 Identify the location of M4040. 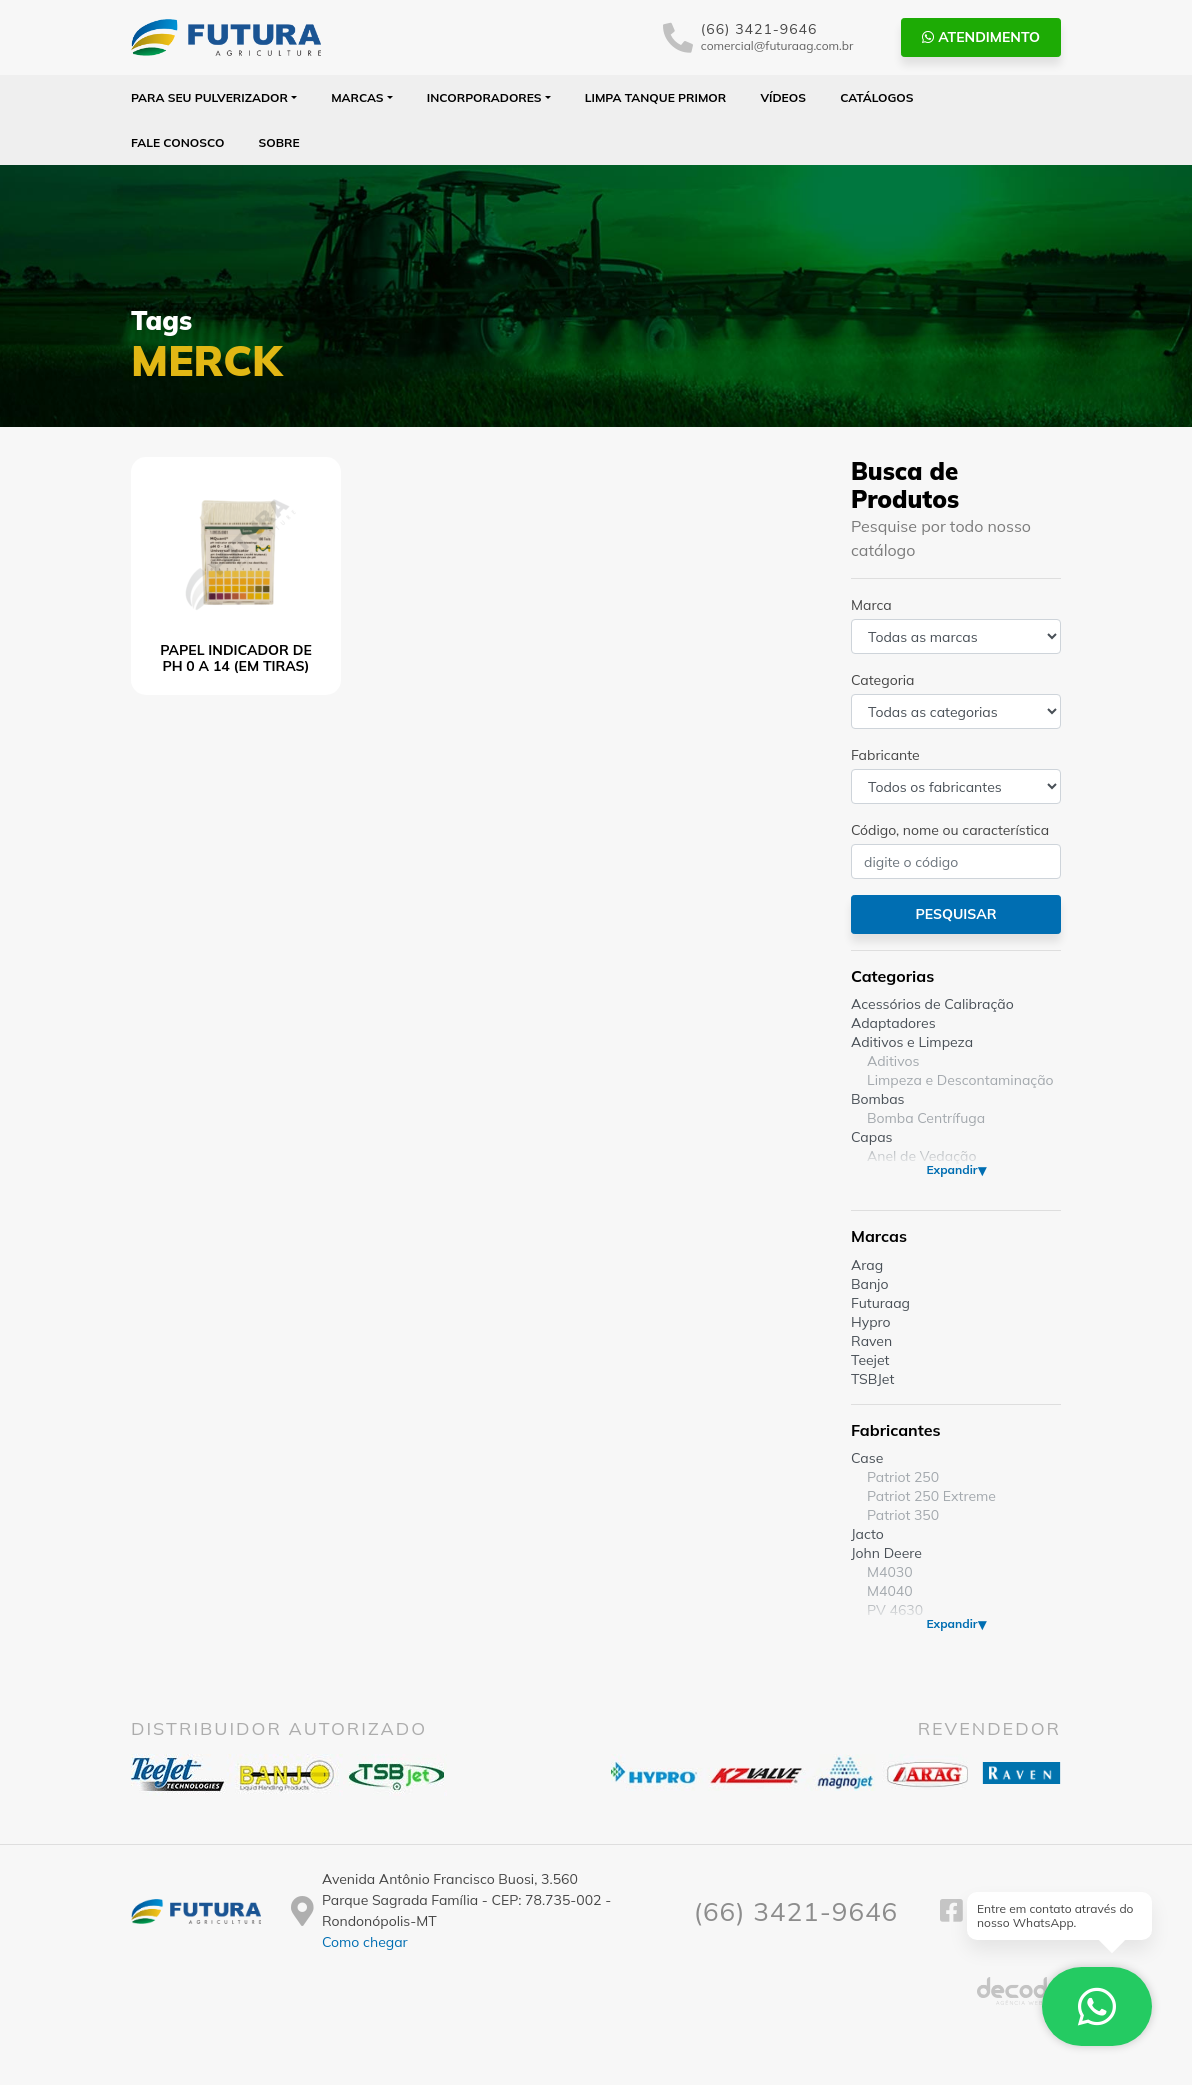
(890, 1591).